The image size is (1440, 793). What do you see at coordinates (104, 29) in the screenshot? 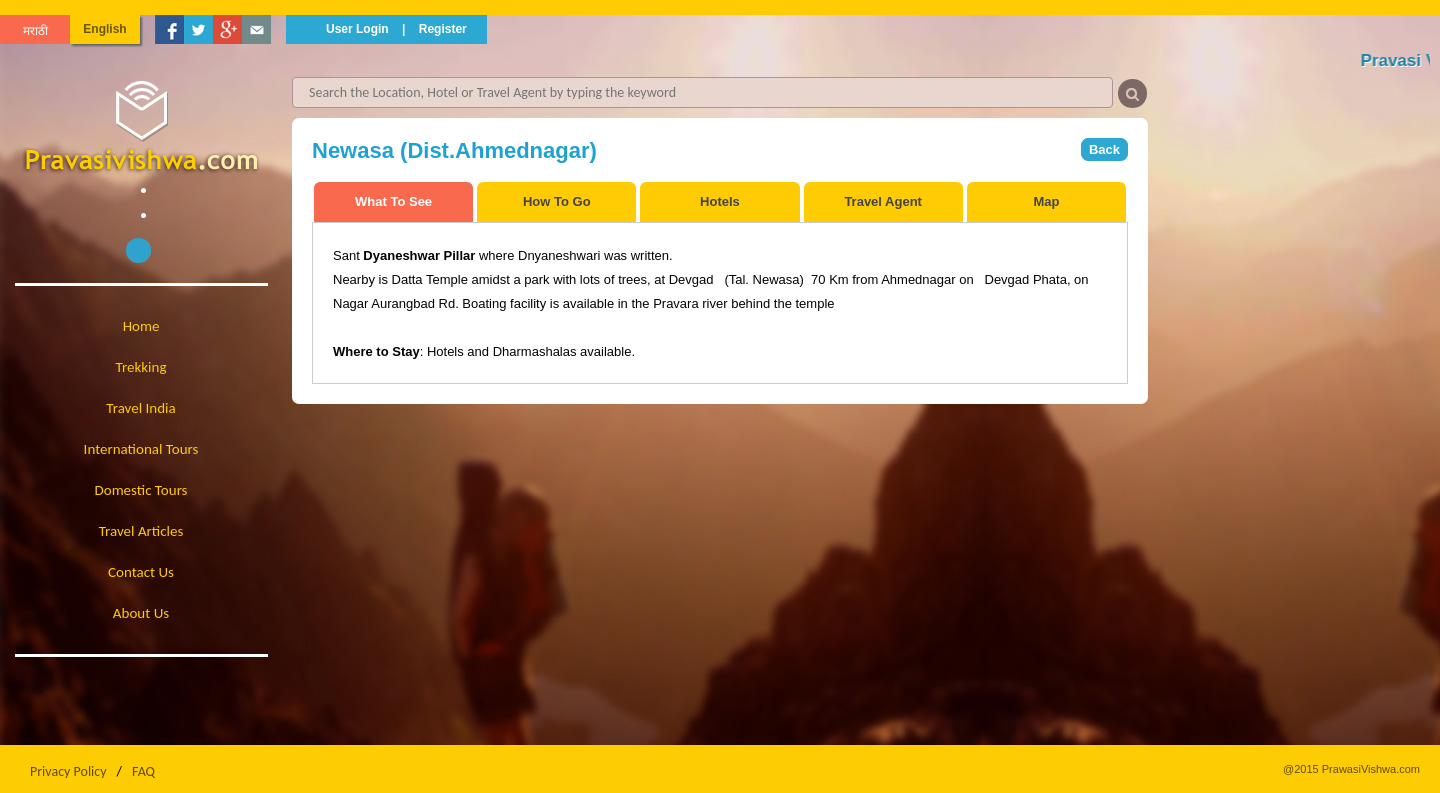
I see `English` at bounding box center [104, 29].